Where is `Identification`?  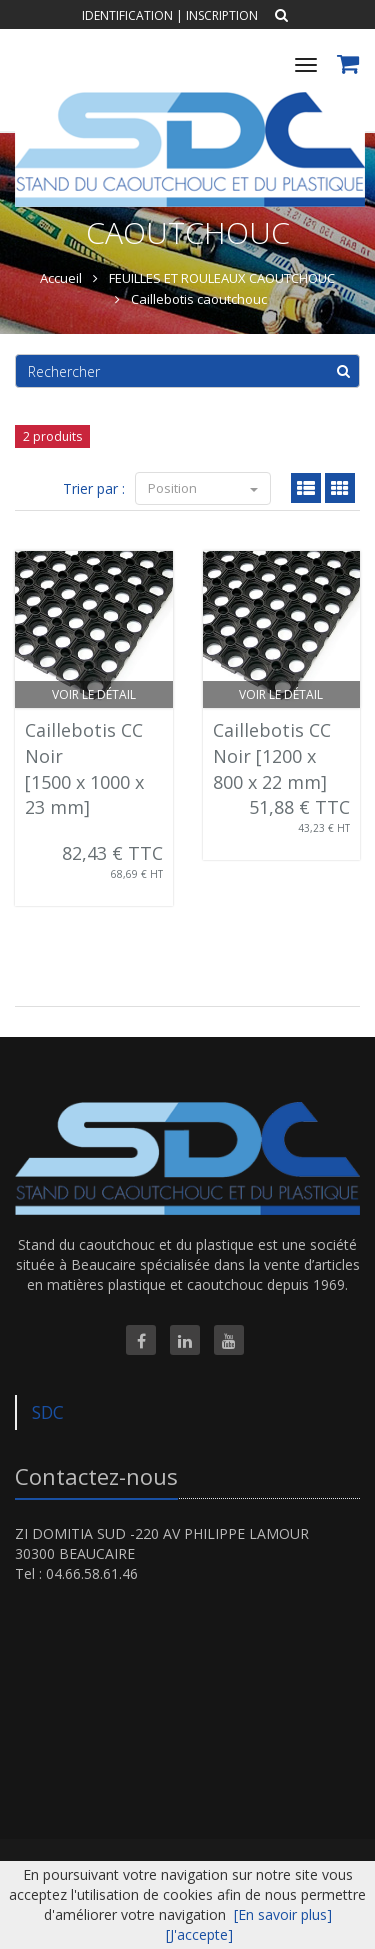
Identification is located at coordinates (127, 15).